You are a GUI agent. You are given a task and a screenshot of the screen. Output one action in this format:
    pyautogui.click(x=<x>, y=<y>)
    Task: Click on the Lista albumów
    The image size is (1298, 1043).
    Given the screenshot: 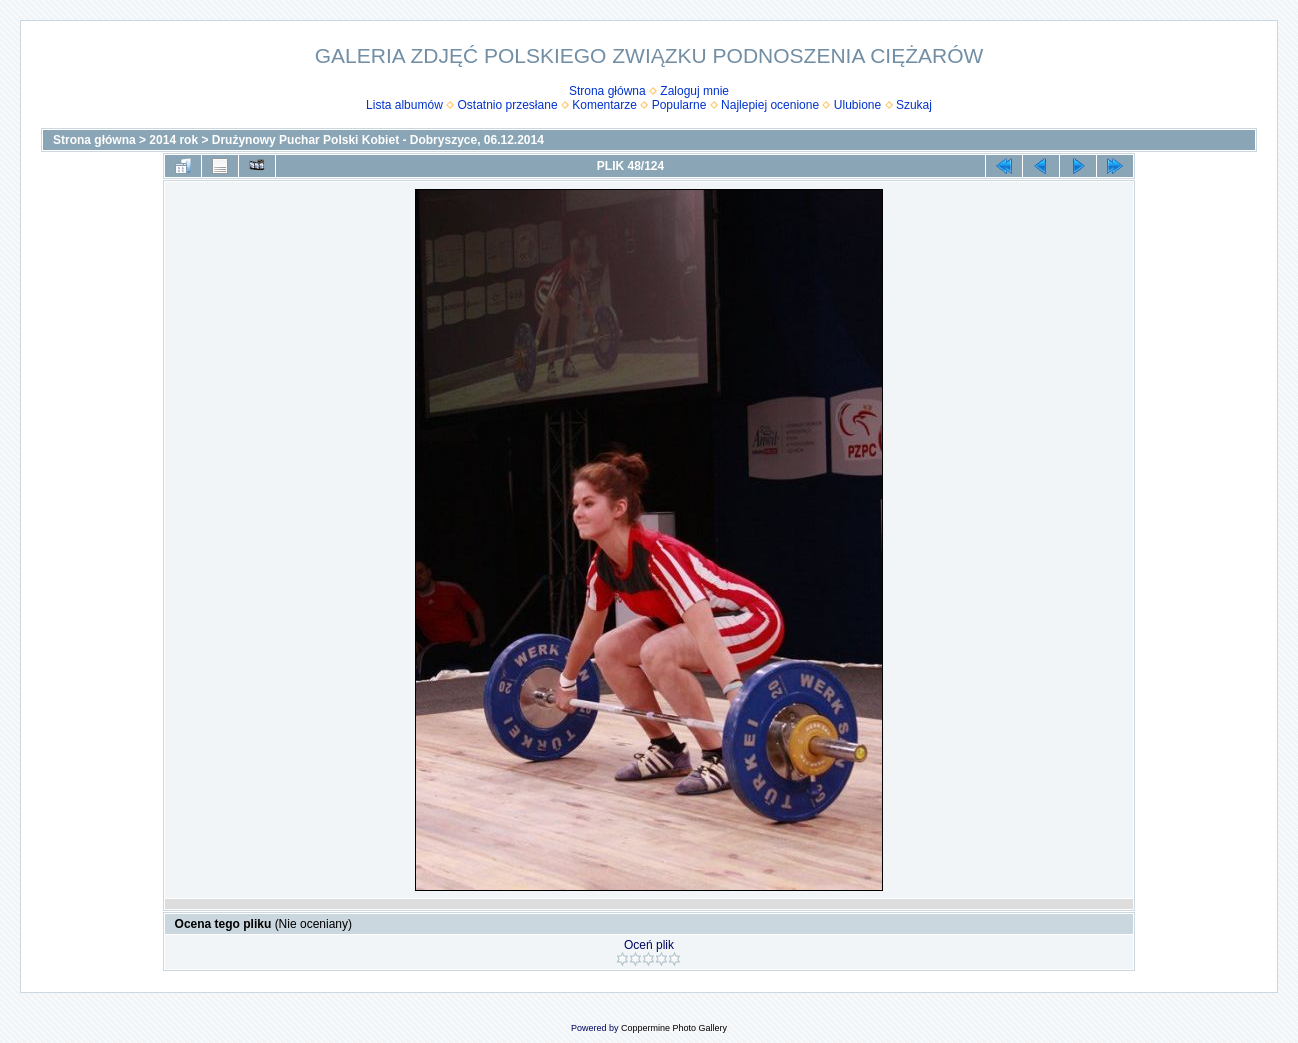 What is the action you would take?
    pyautogui.click(x=404, y=105)
    